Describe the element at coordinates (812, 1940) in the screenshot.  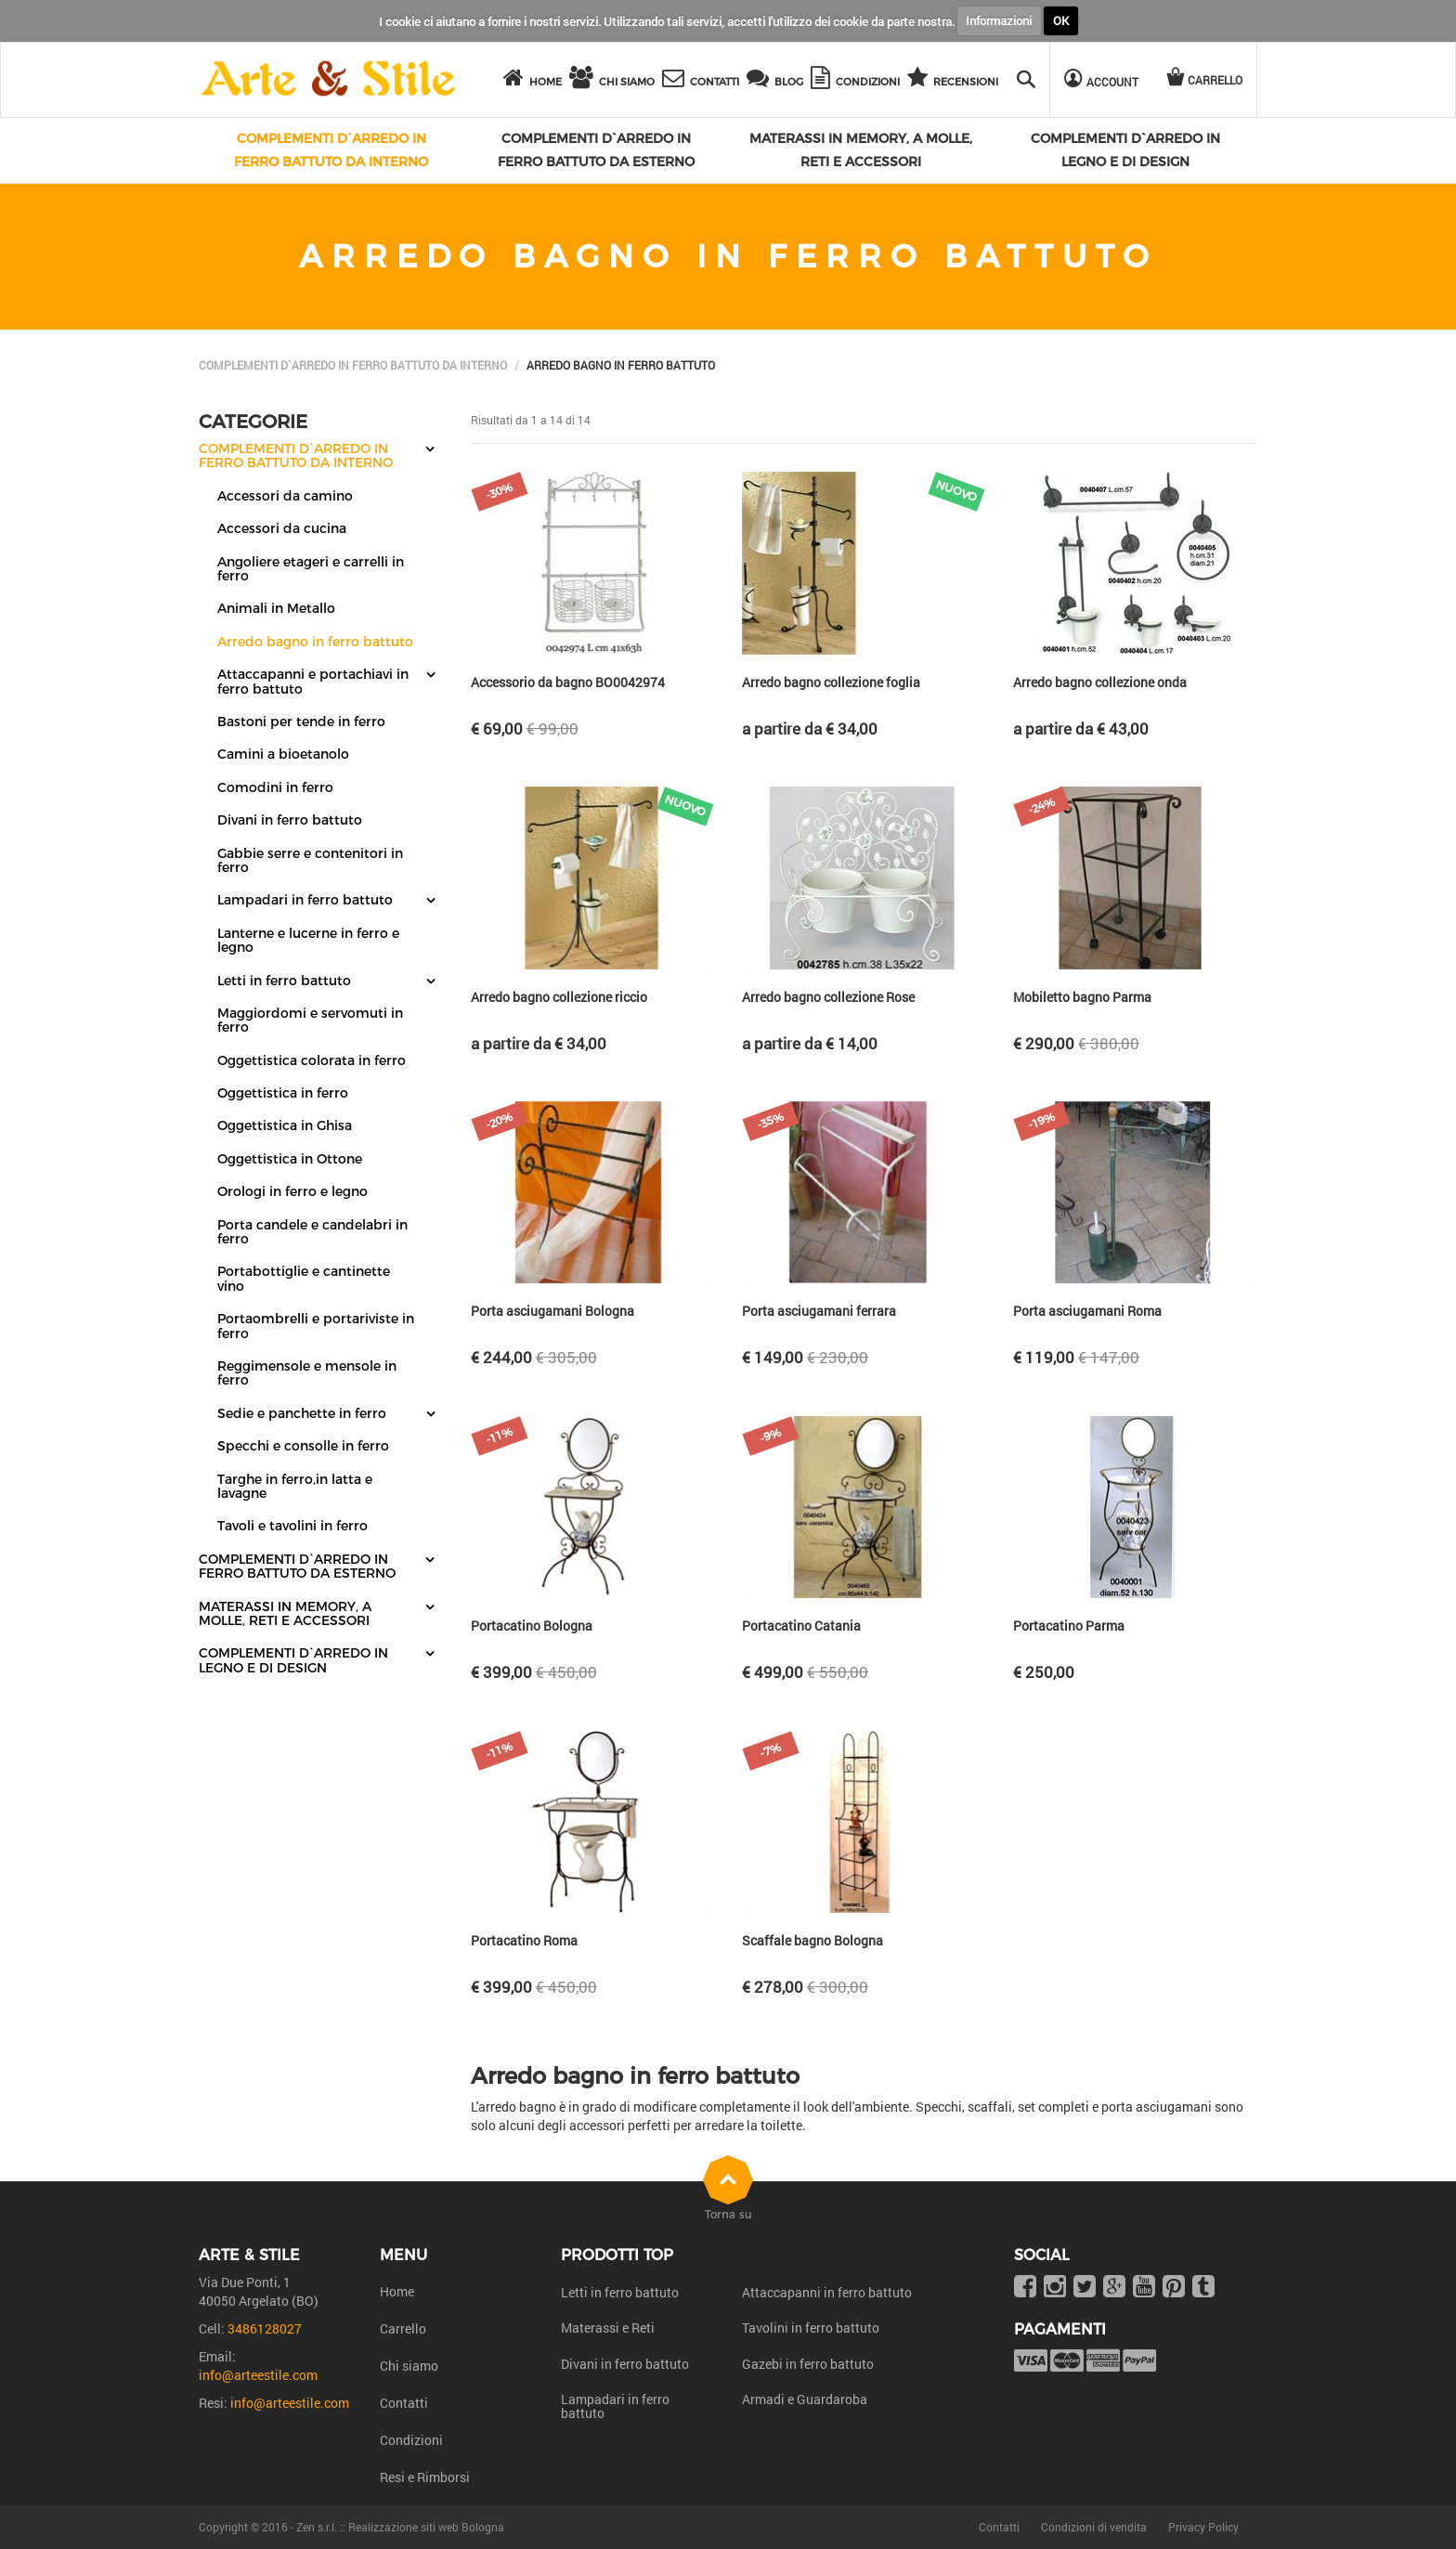
I see `Scaffale bagno Bologna` at that location.